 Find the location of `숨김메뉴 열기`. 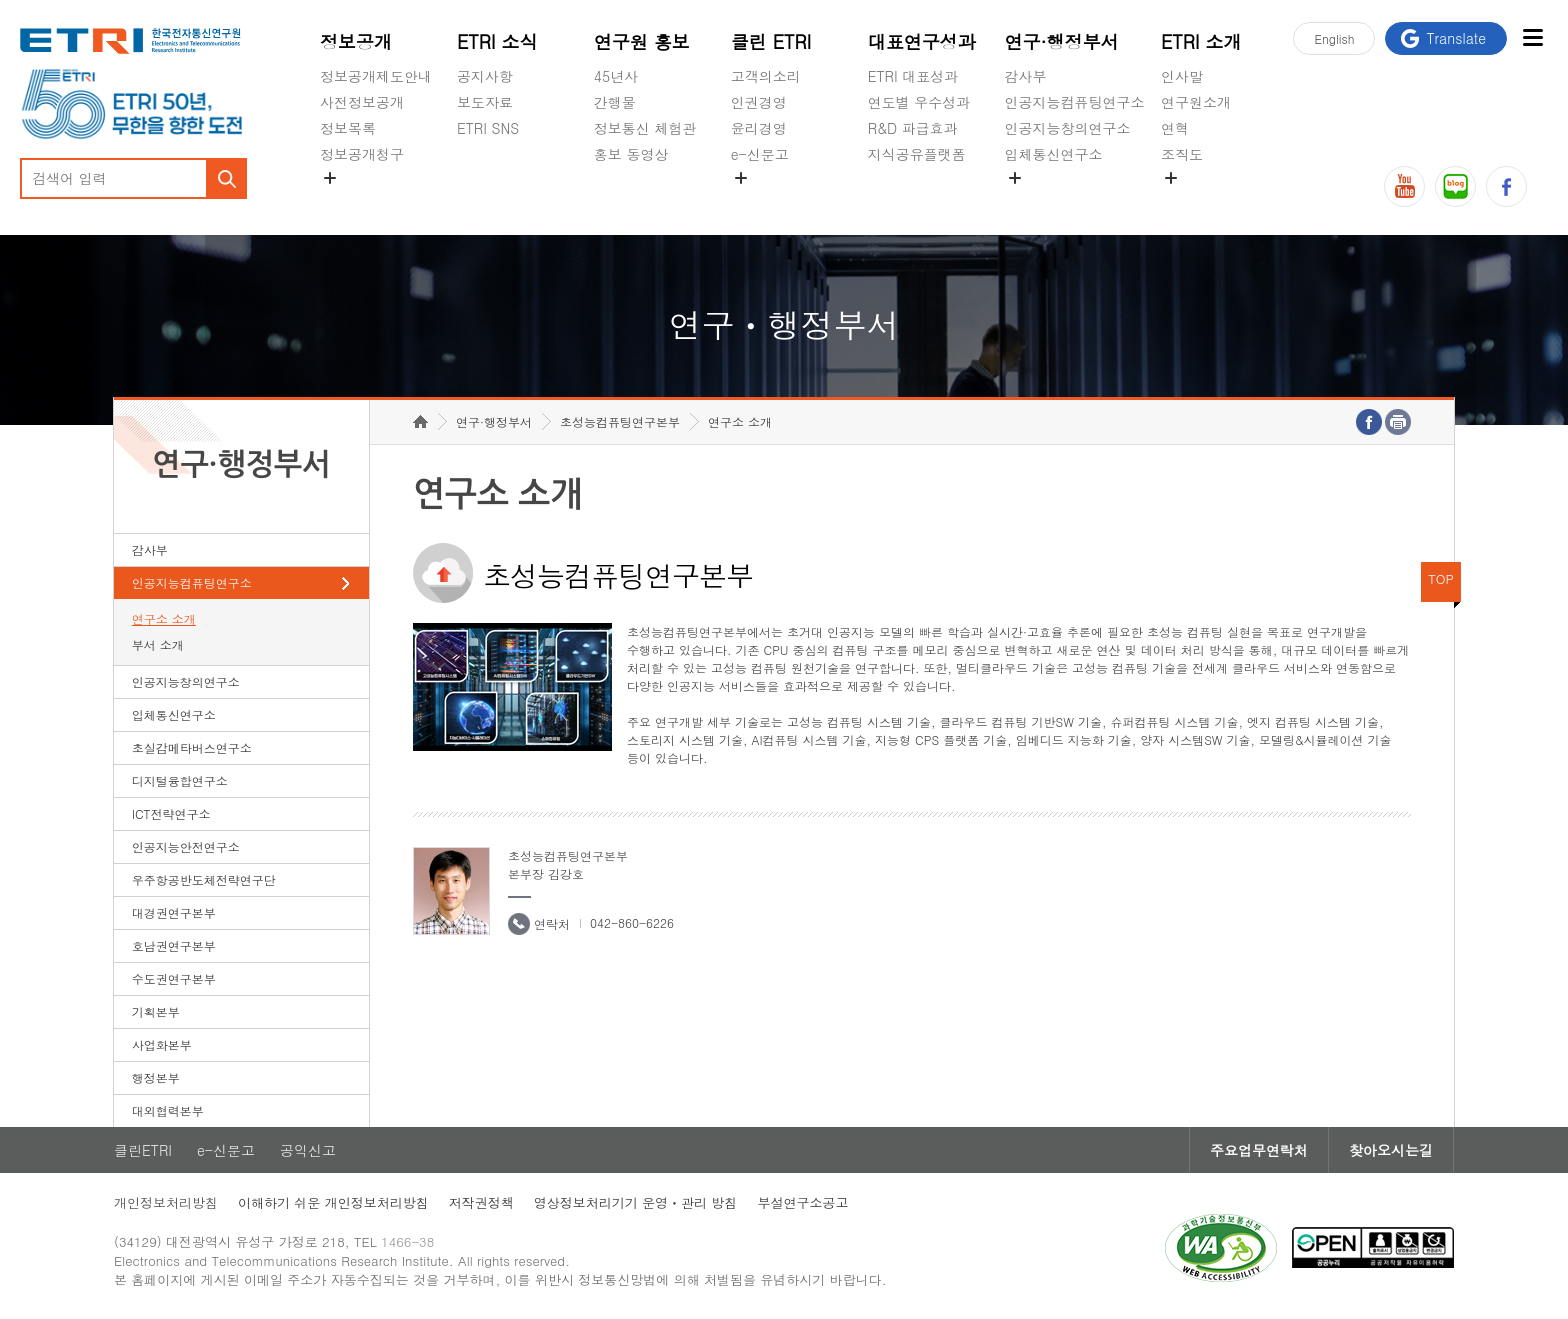

숨김메뉴 열기 is located at coordinates (330, 178).